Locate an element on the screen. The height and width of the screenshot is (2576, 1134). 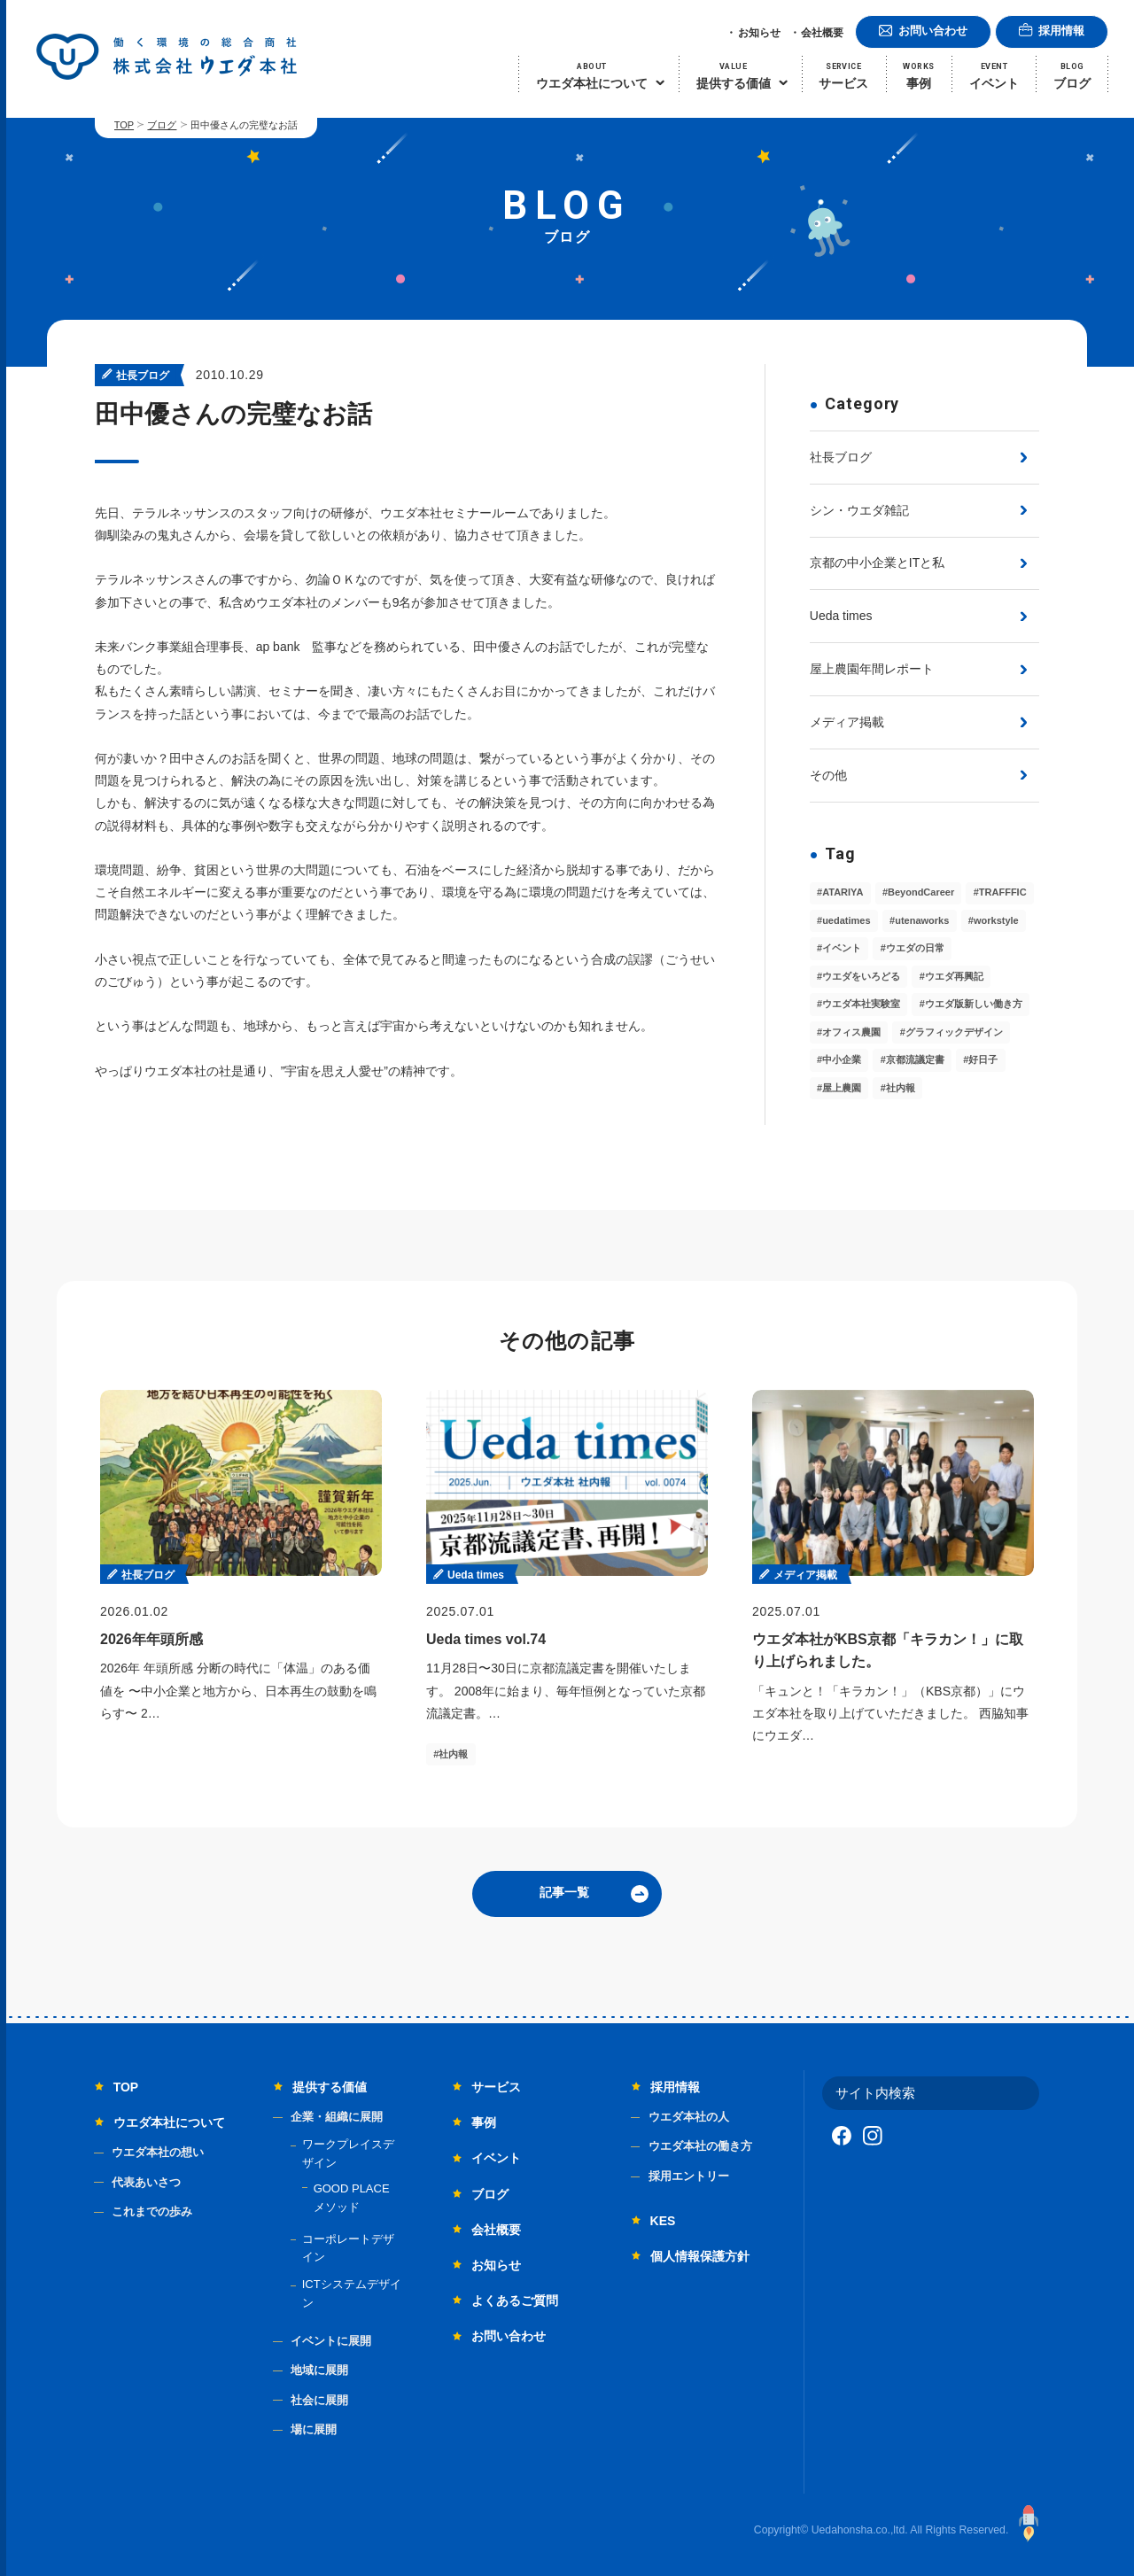
採用エントリー is located at coordinates (689, 2176).